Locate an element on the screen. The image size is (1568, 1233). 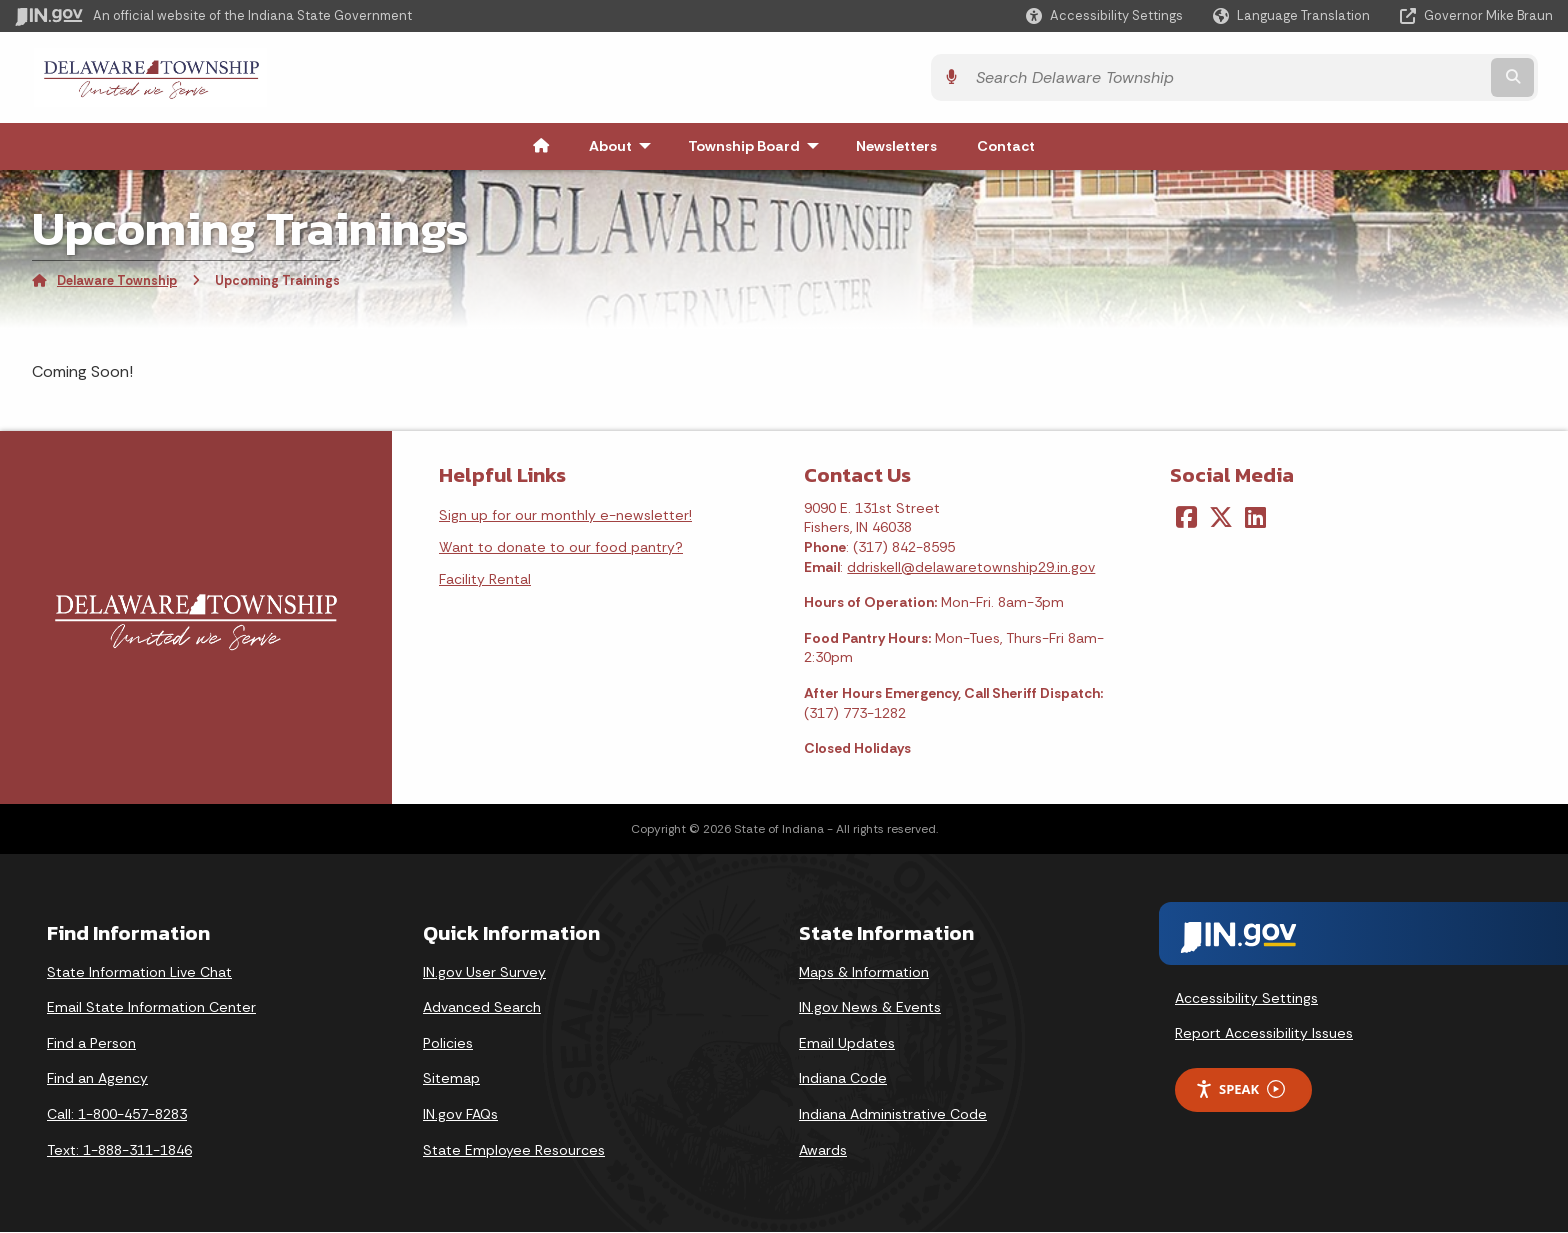
Accessibility Settings [button] is located at coordinates (1246, 998).